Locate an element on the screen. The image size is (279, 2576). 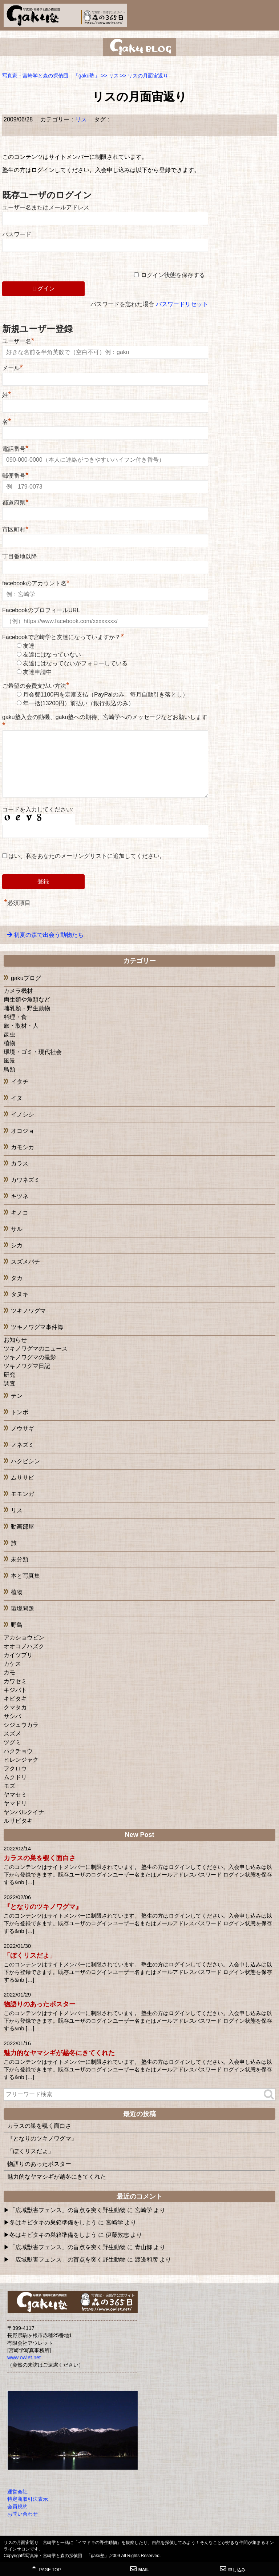
モモンガ is located at coordinates (22, 1494).